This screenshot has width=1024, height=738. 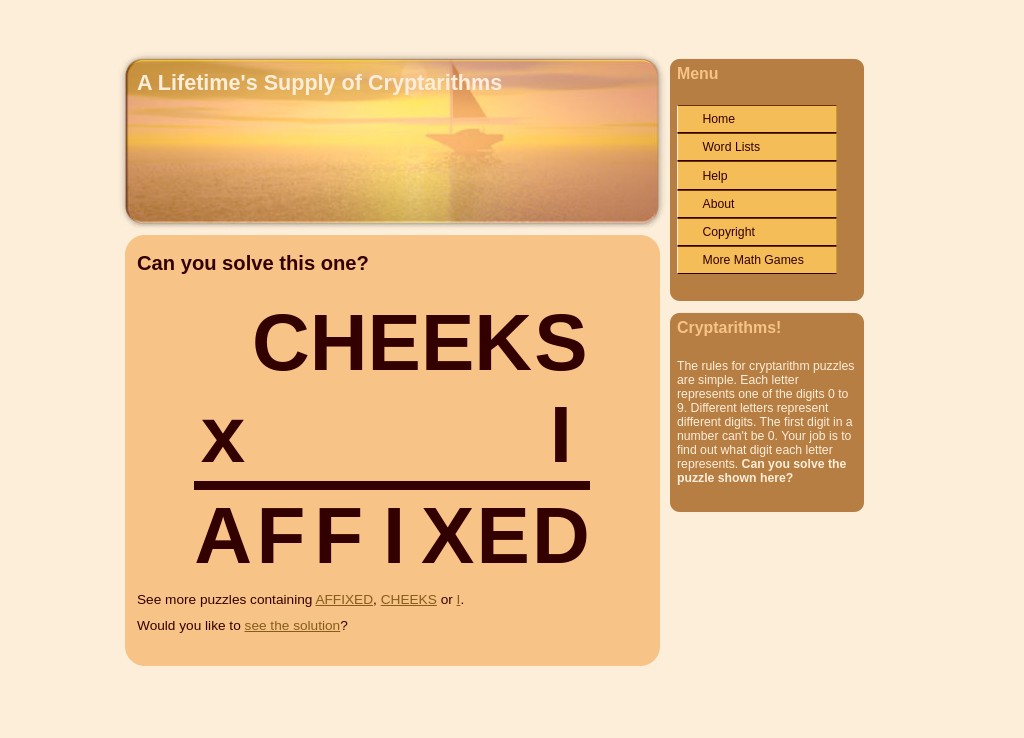 I want to click on CHEEKS, so click(x=409, y=599).